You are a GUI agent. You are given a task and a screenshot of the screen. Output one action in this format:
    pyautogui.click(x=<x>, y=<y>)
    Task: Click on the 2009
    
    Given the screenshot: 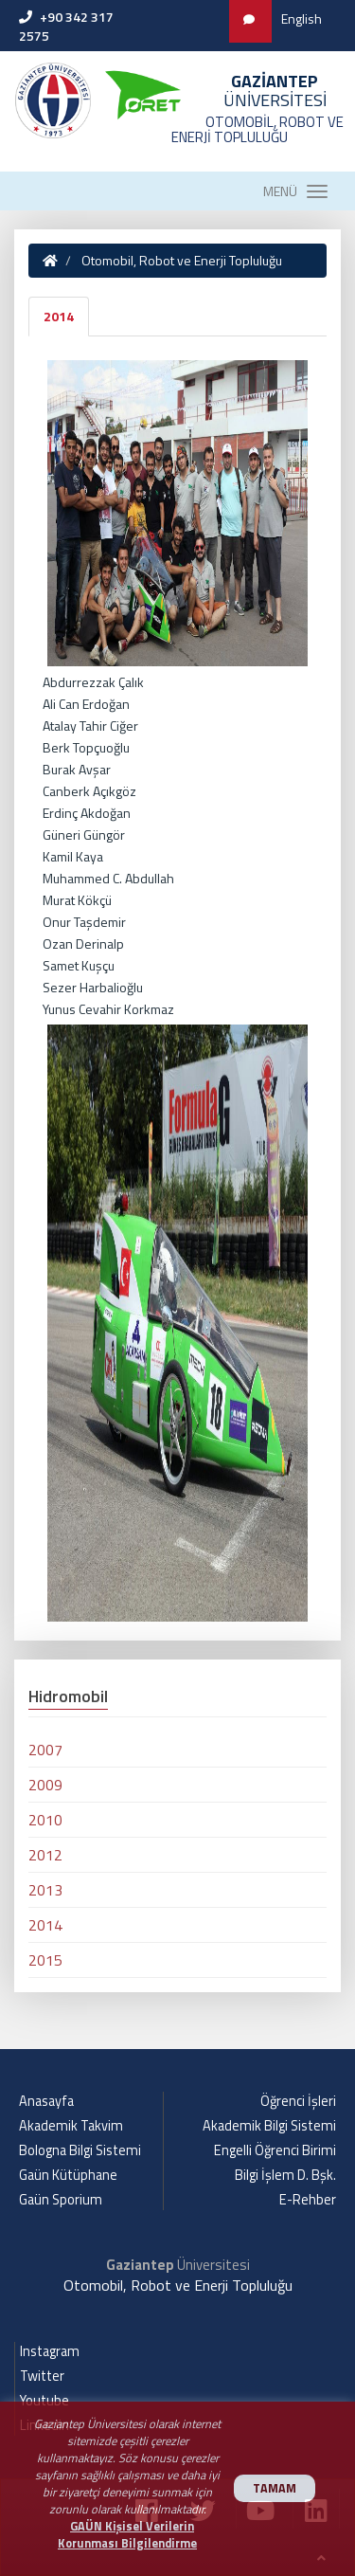 What is the action you would take?
    pyautogui.click(x=45, y=1784)
    